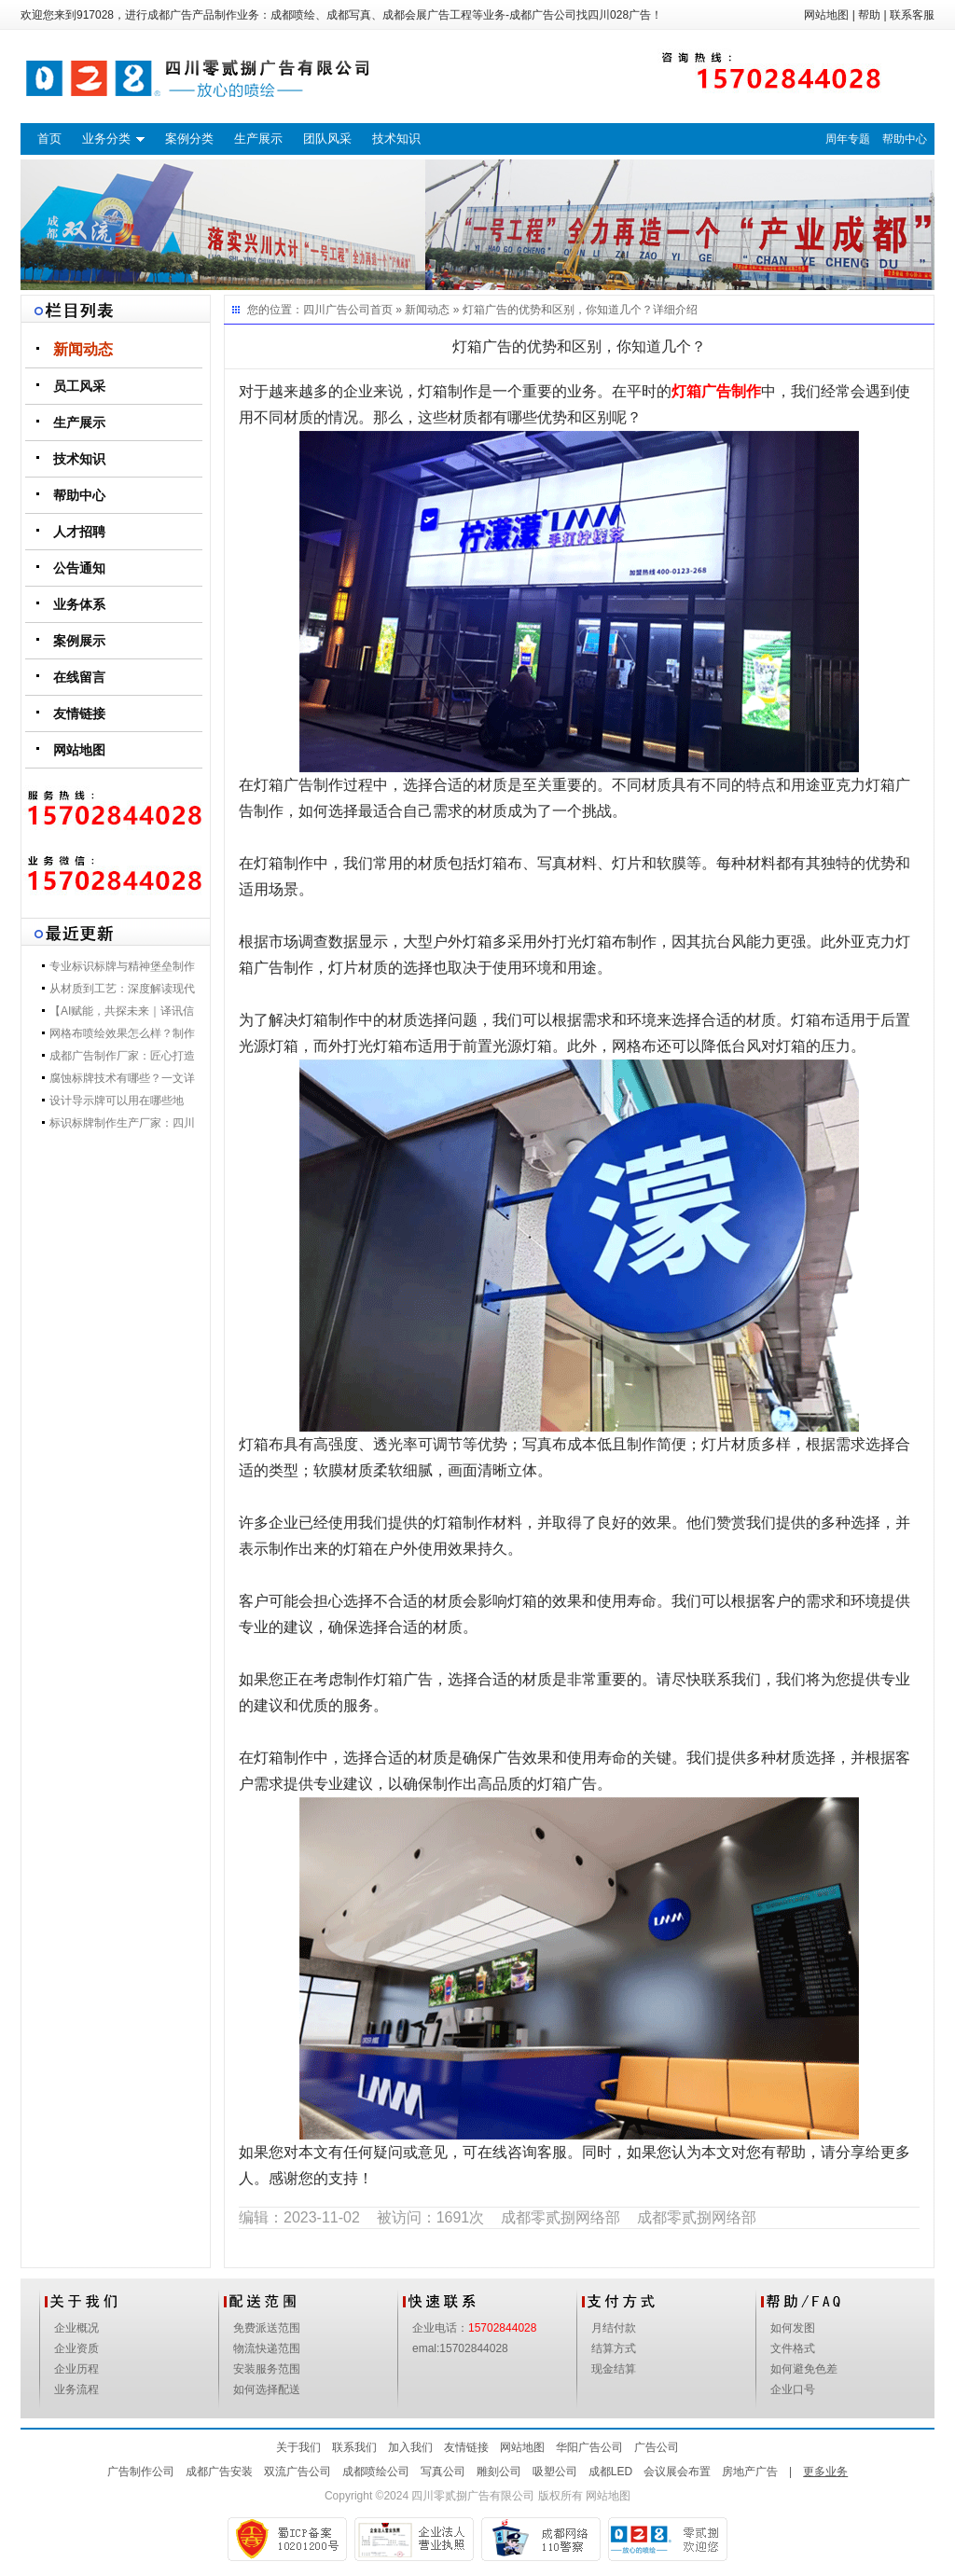 The image size is (955, 2576). Describe the element at coordinates (266, 2348) in the screenshot. I see `物流快递范围` at that location.